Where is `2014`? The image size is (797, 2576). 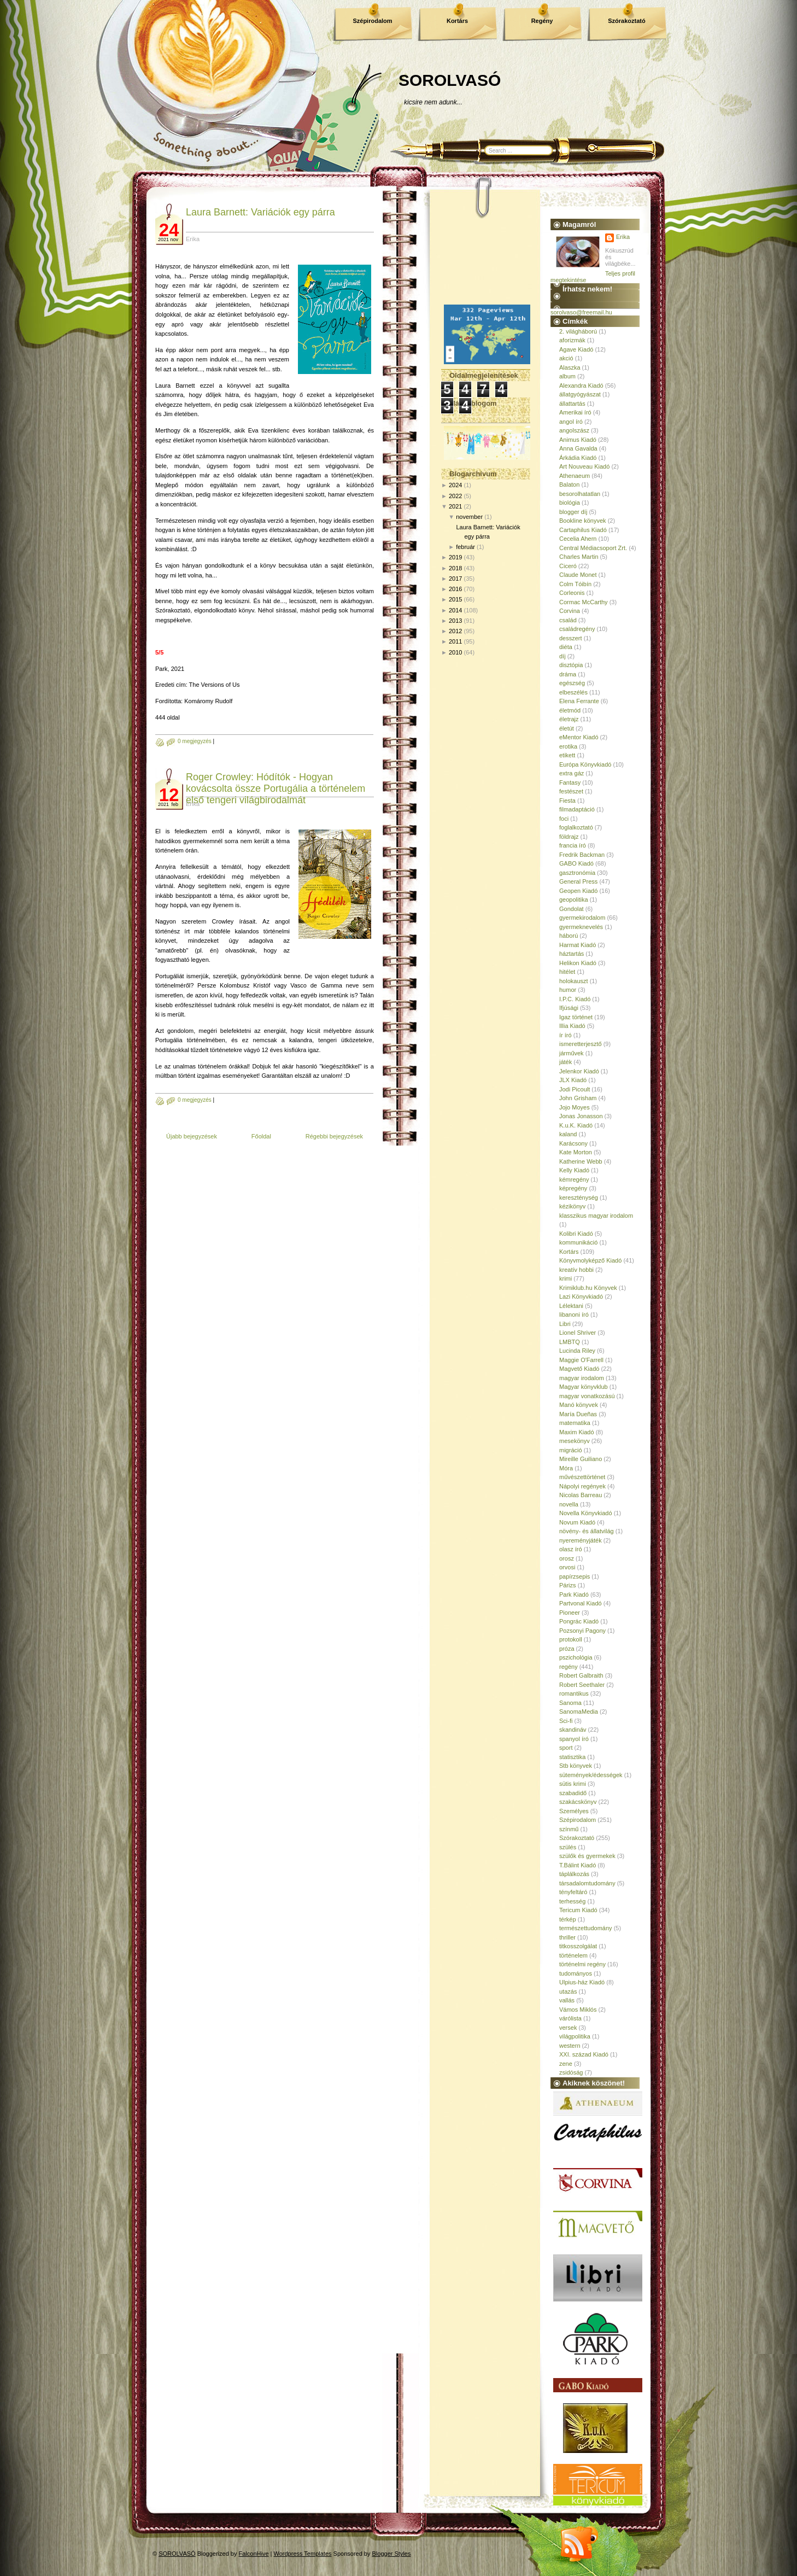
2014 is located at coordinates (455, 610).